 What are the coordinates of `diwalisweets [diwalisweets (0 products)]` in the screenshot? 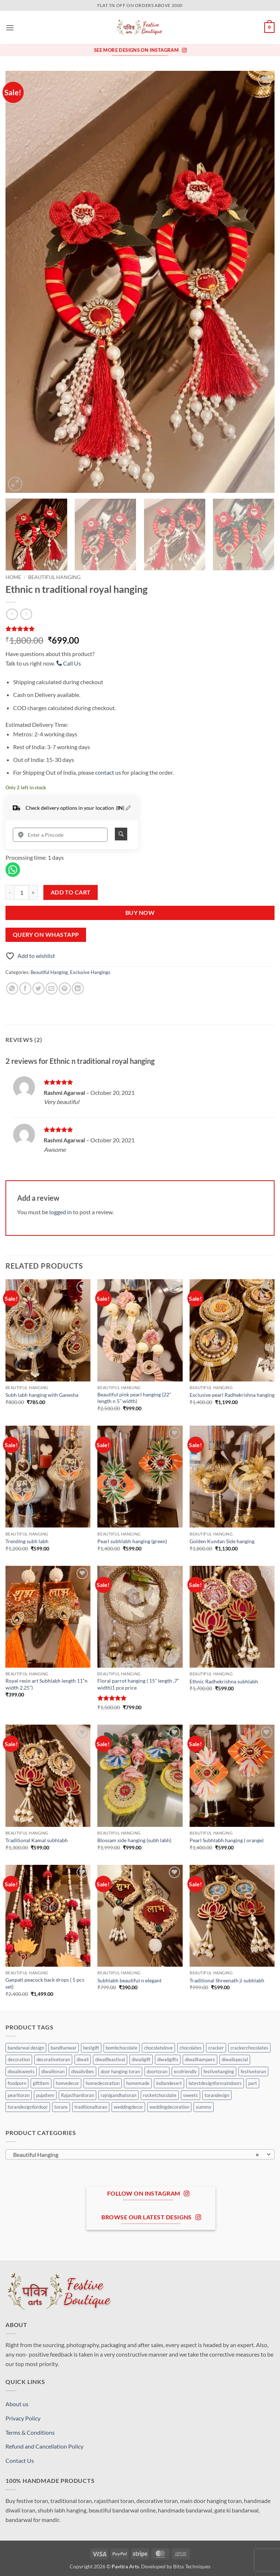 It's located at (21, 2071).